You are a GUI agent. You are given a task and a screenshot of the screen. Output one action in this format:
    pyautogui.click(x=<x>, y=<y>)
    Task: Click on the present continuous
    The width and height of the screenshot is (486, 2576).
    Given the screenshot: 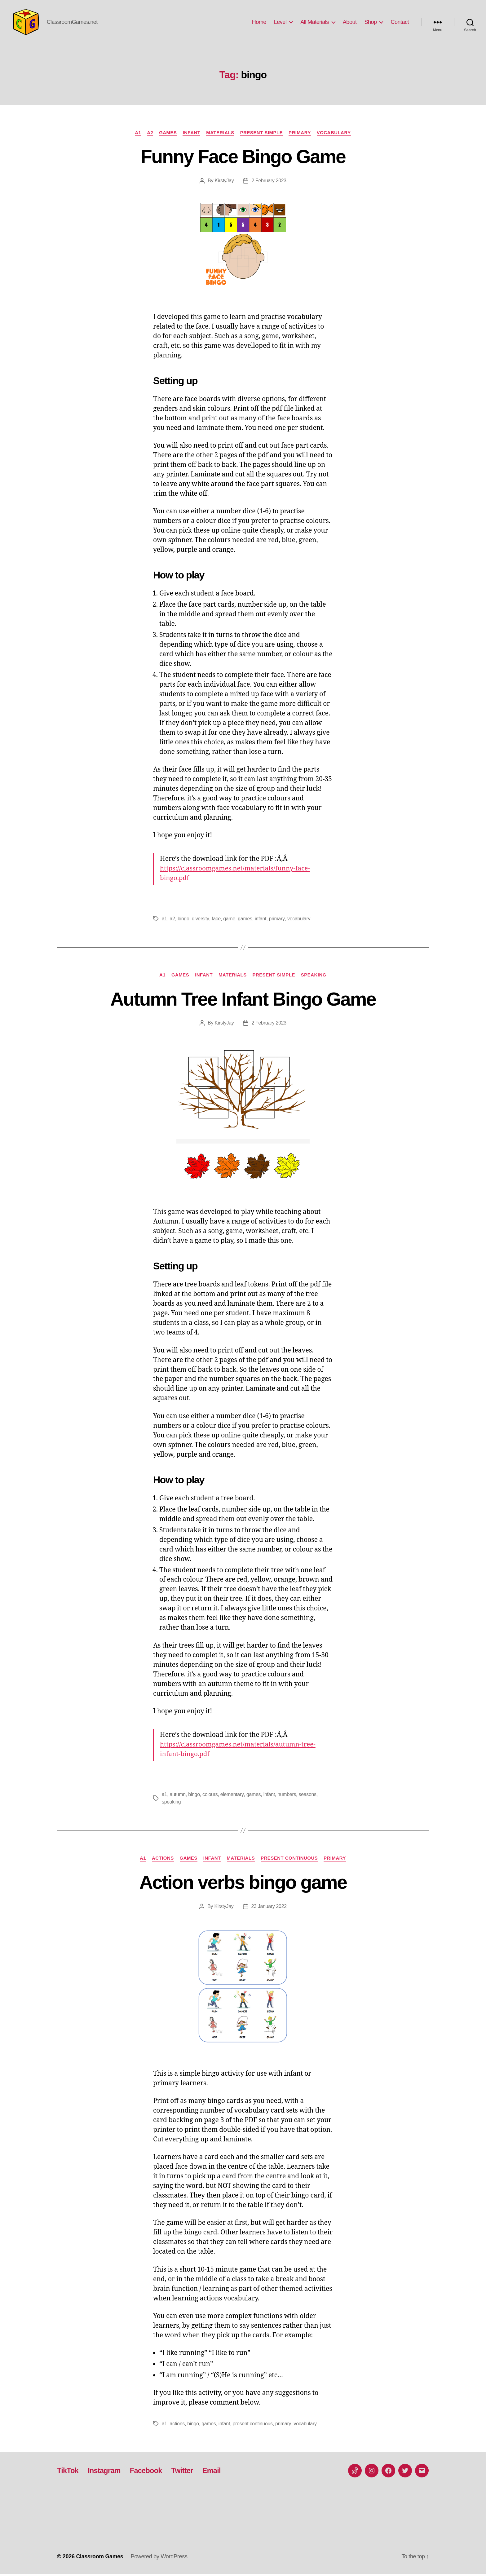 What is the action you would take?
    pyautogui.click(x=253, y=2425)
    